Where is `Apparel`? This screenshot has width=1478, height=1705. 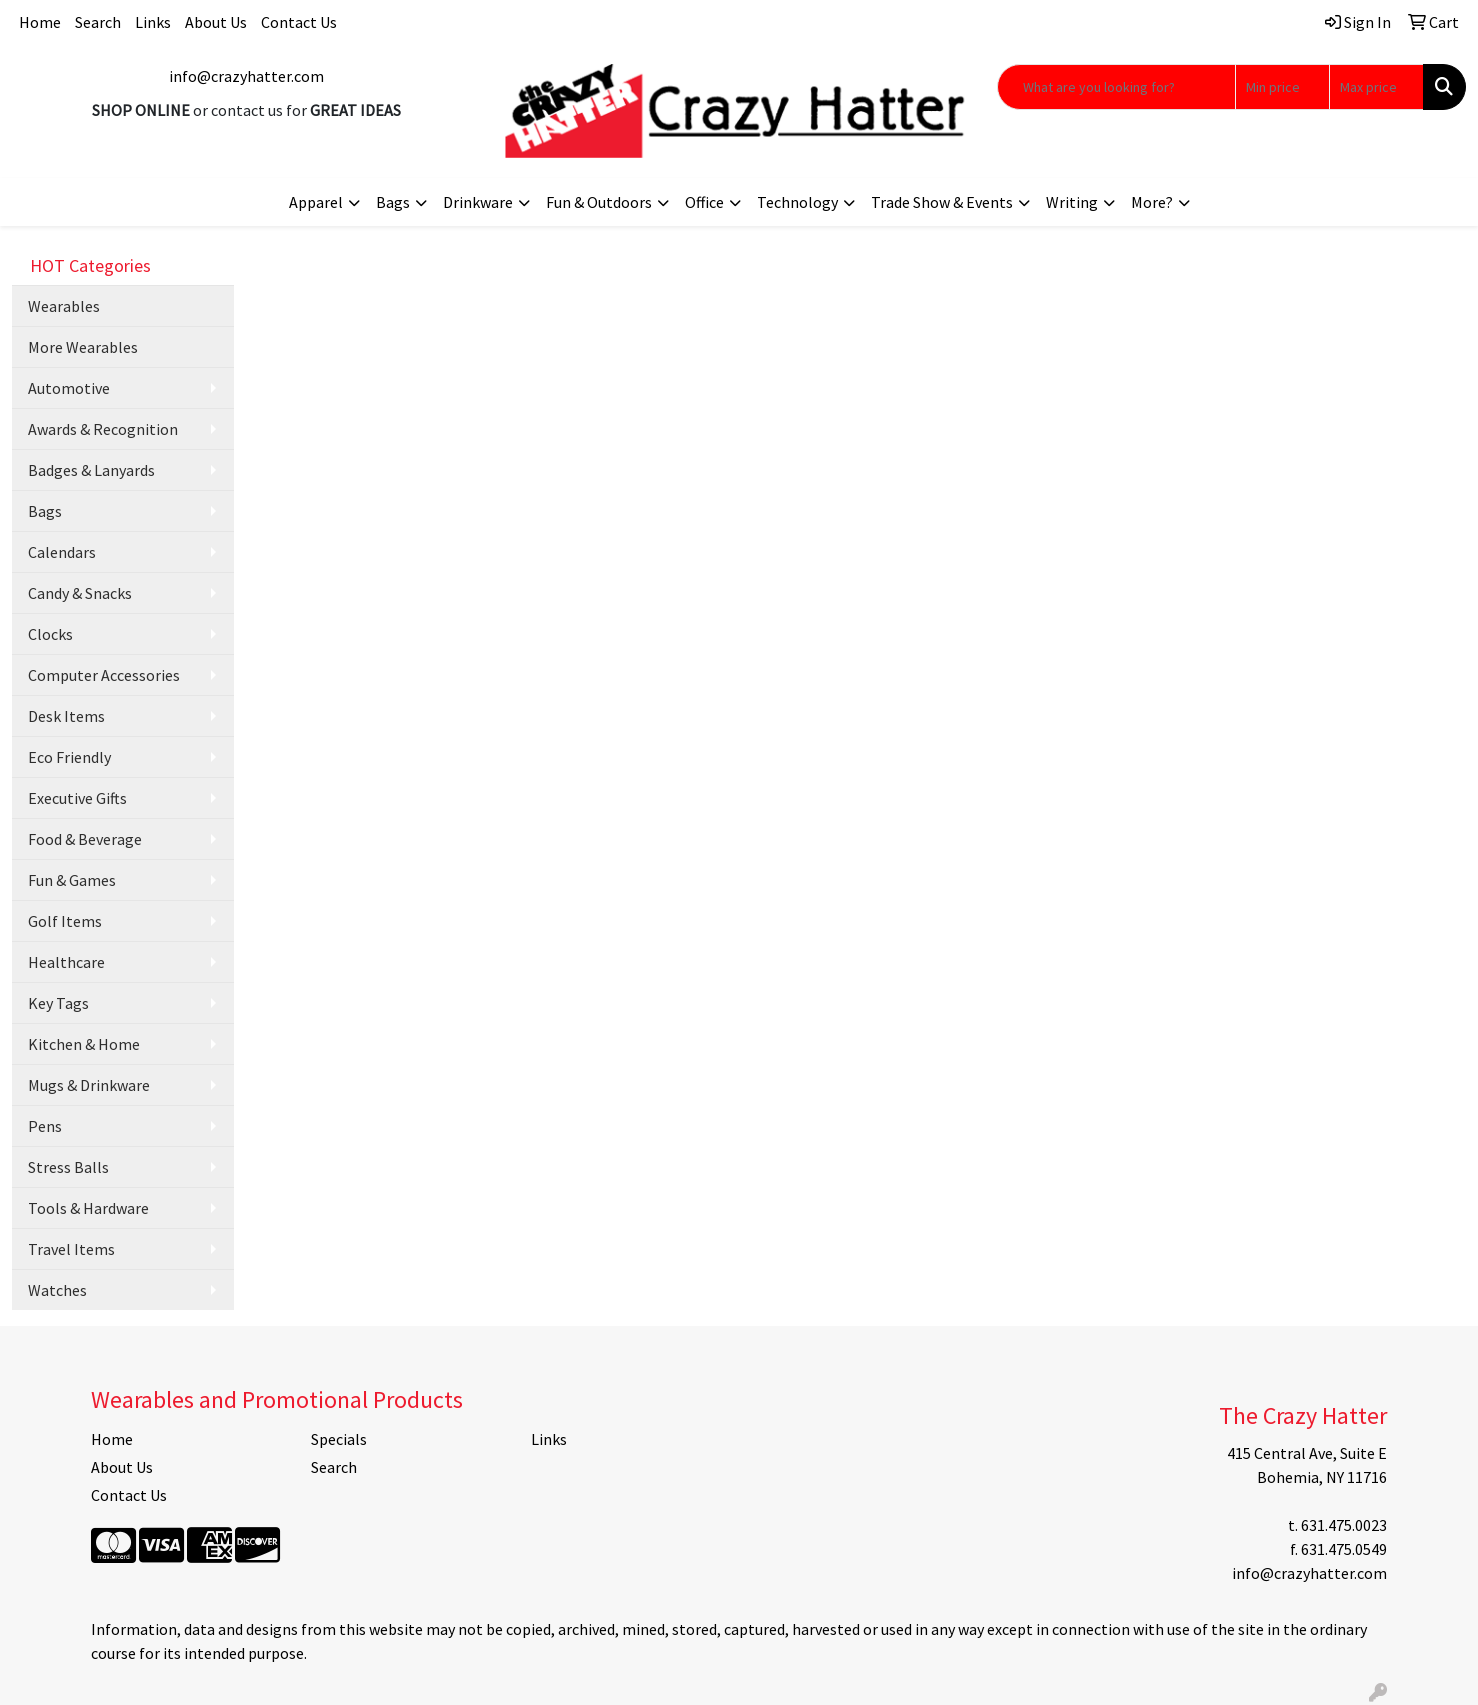 Apparel is located at coordinates (316, 202).